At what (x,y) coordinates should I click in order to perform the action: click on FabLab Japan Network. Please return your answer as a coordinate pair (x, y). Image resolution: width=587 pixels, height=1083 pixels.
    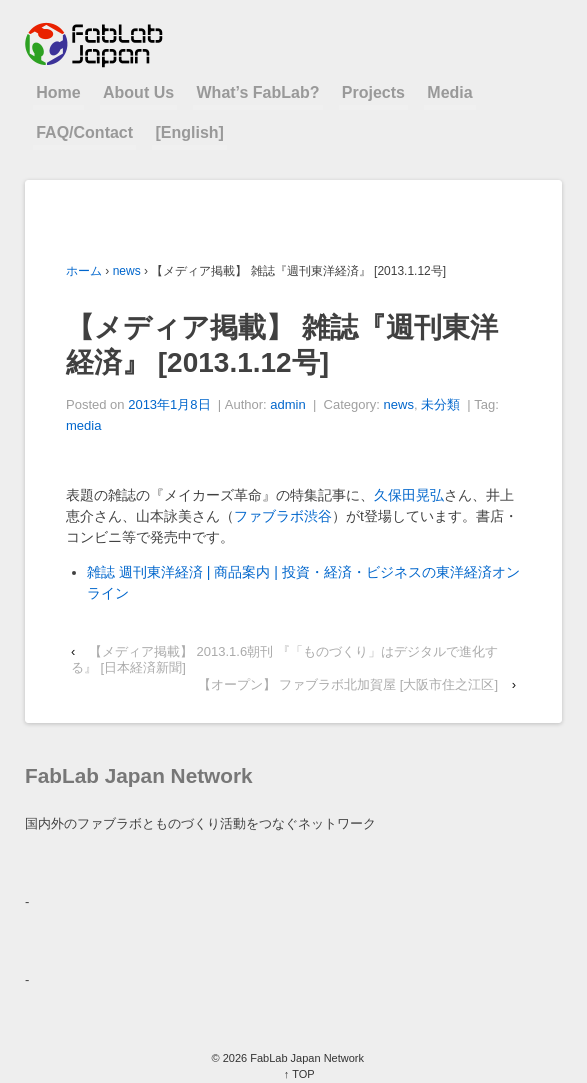
    Looking at the image, I should click on (305, 1058).